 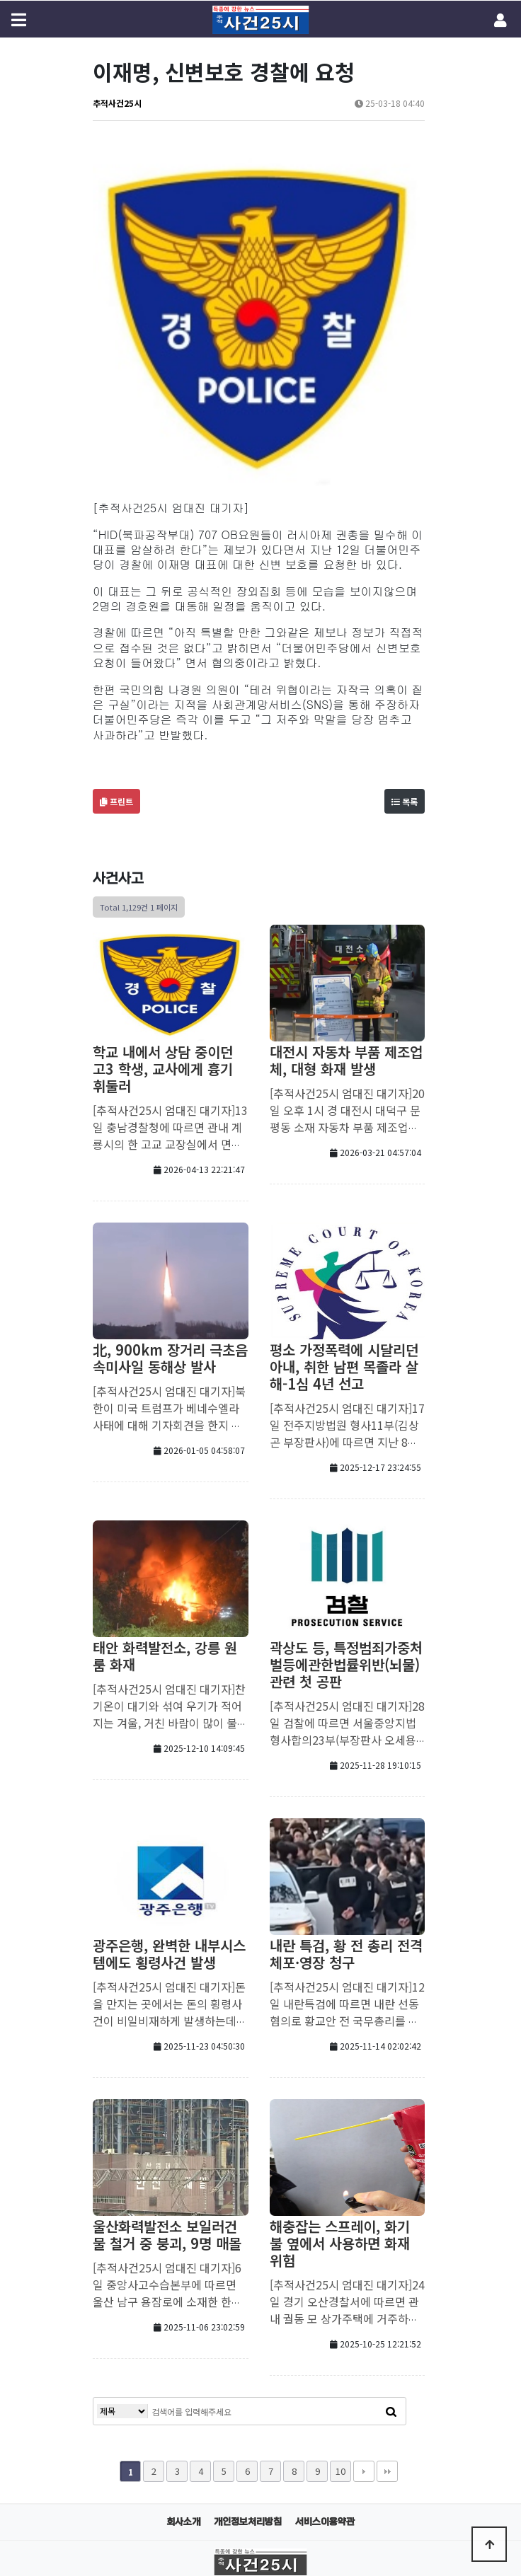 What do you see at coordinates (340, 2072) in the screenshot?
I see `해충잡는 스프레이, 화기 불 옆에서 사용하면 화재 위험` at bounding box center [340, 2072].